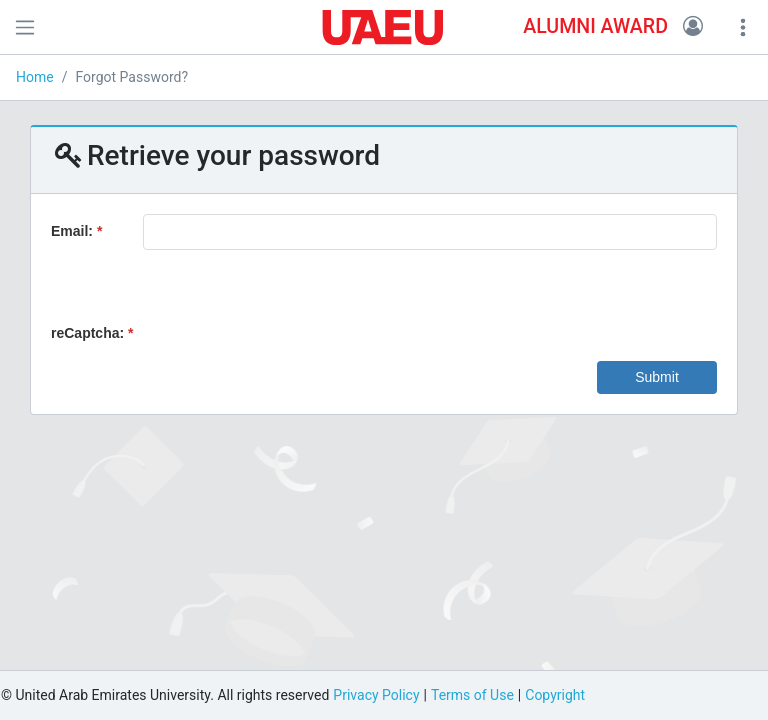  I want to click on [textbox], so click(430, 232).